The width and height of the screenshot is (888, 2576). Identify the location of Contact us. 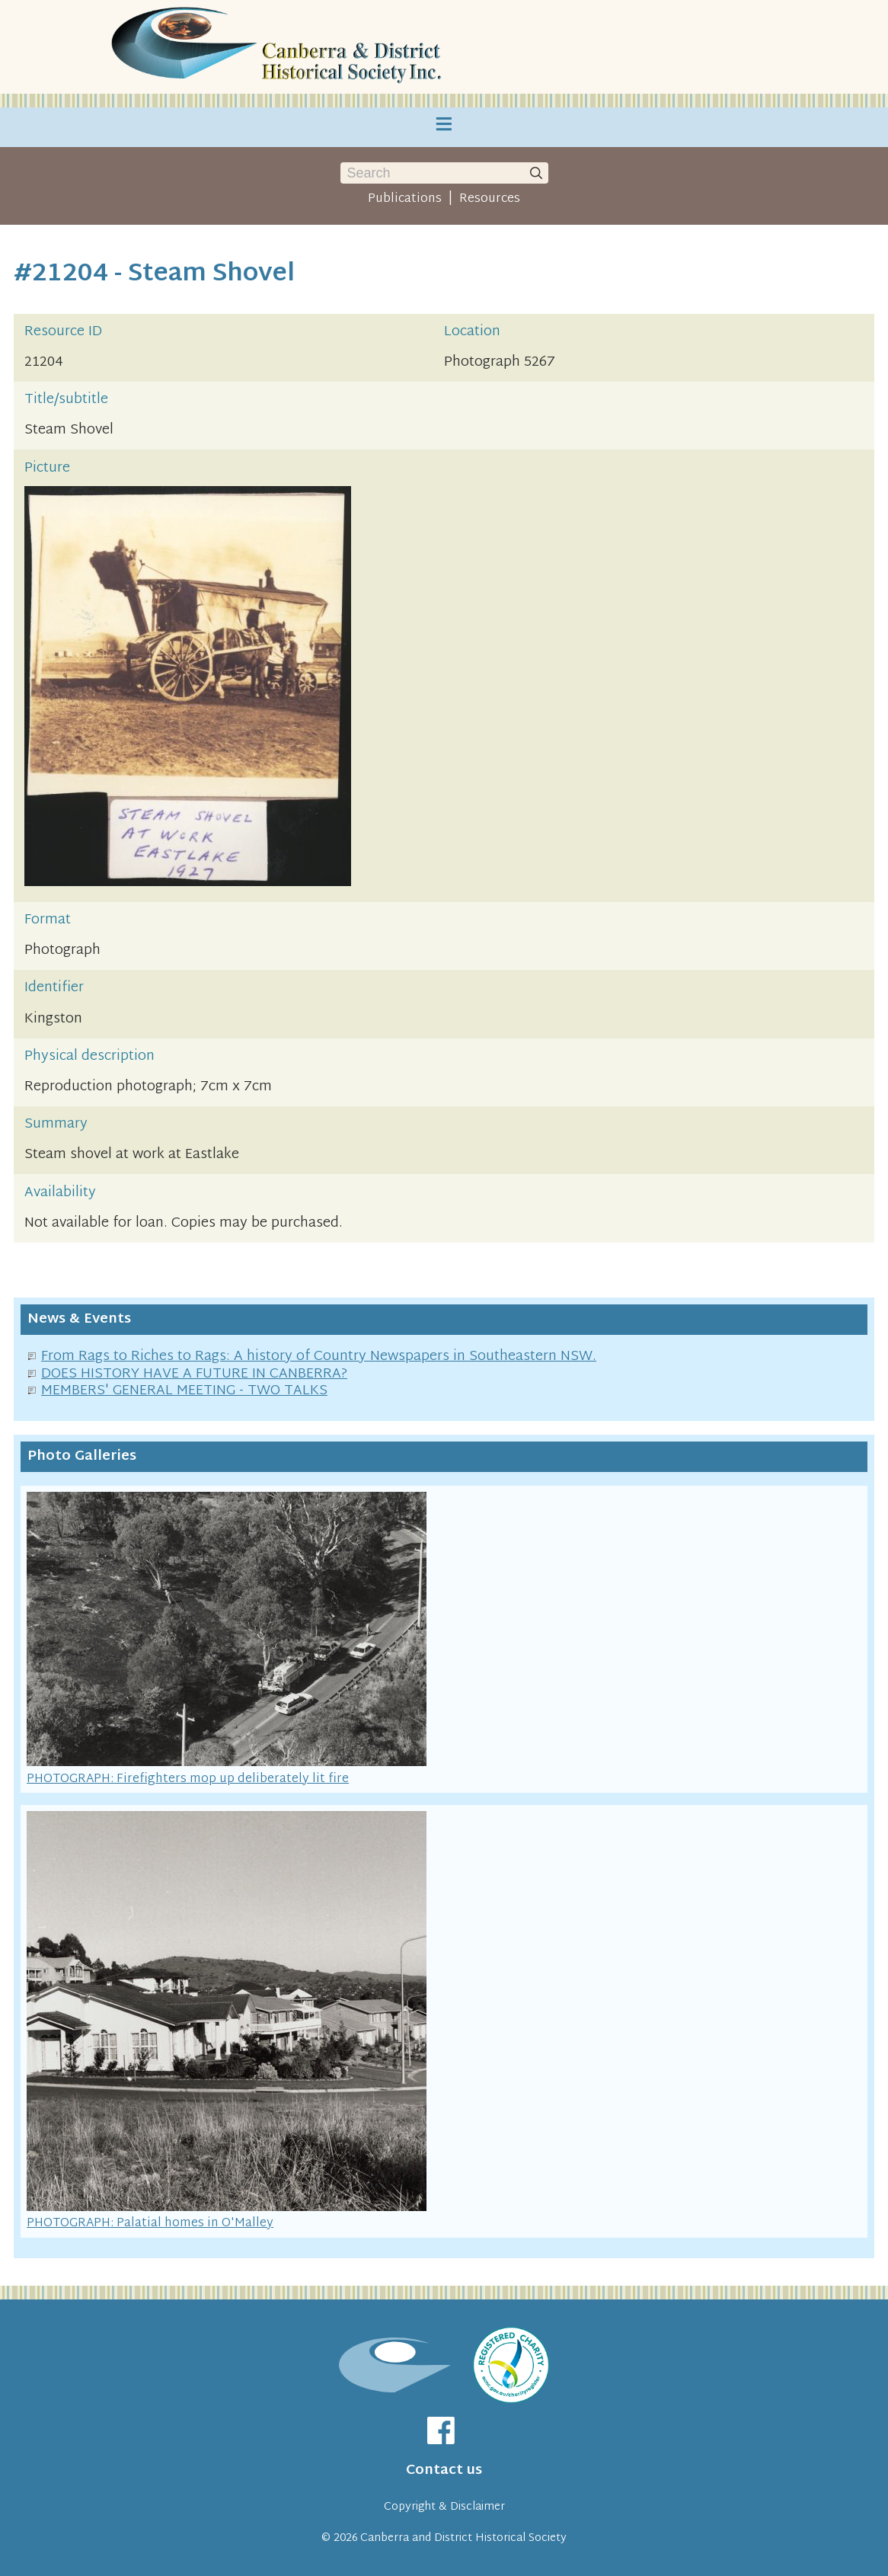
(444, 2470).